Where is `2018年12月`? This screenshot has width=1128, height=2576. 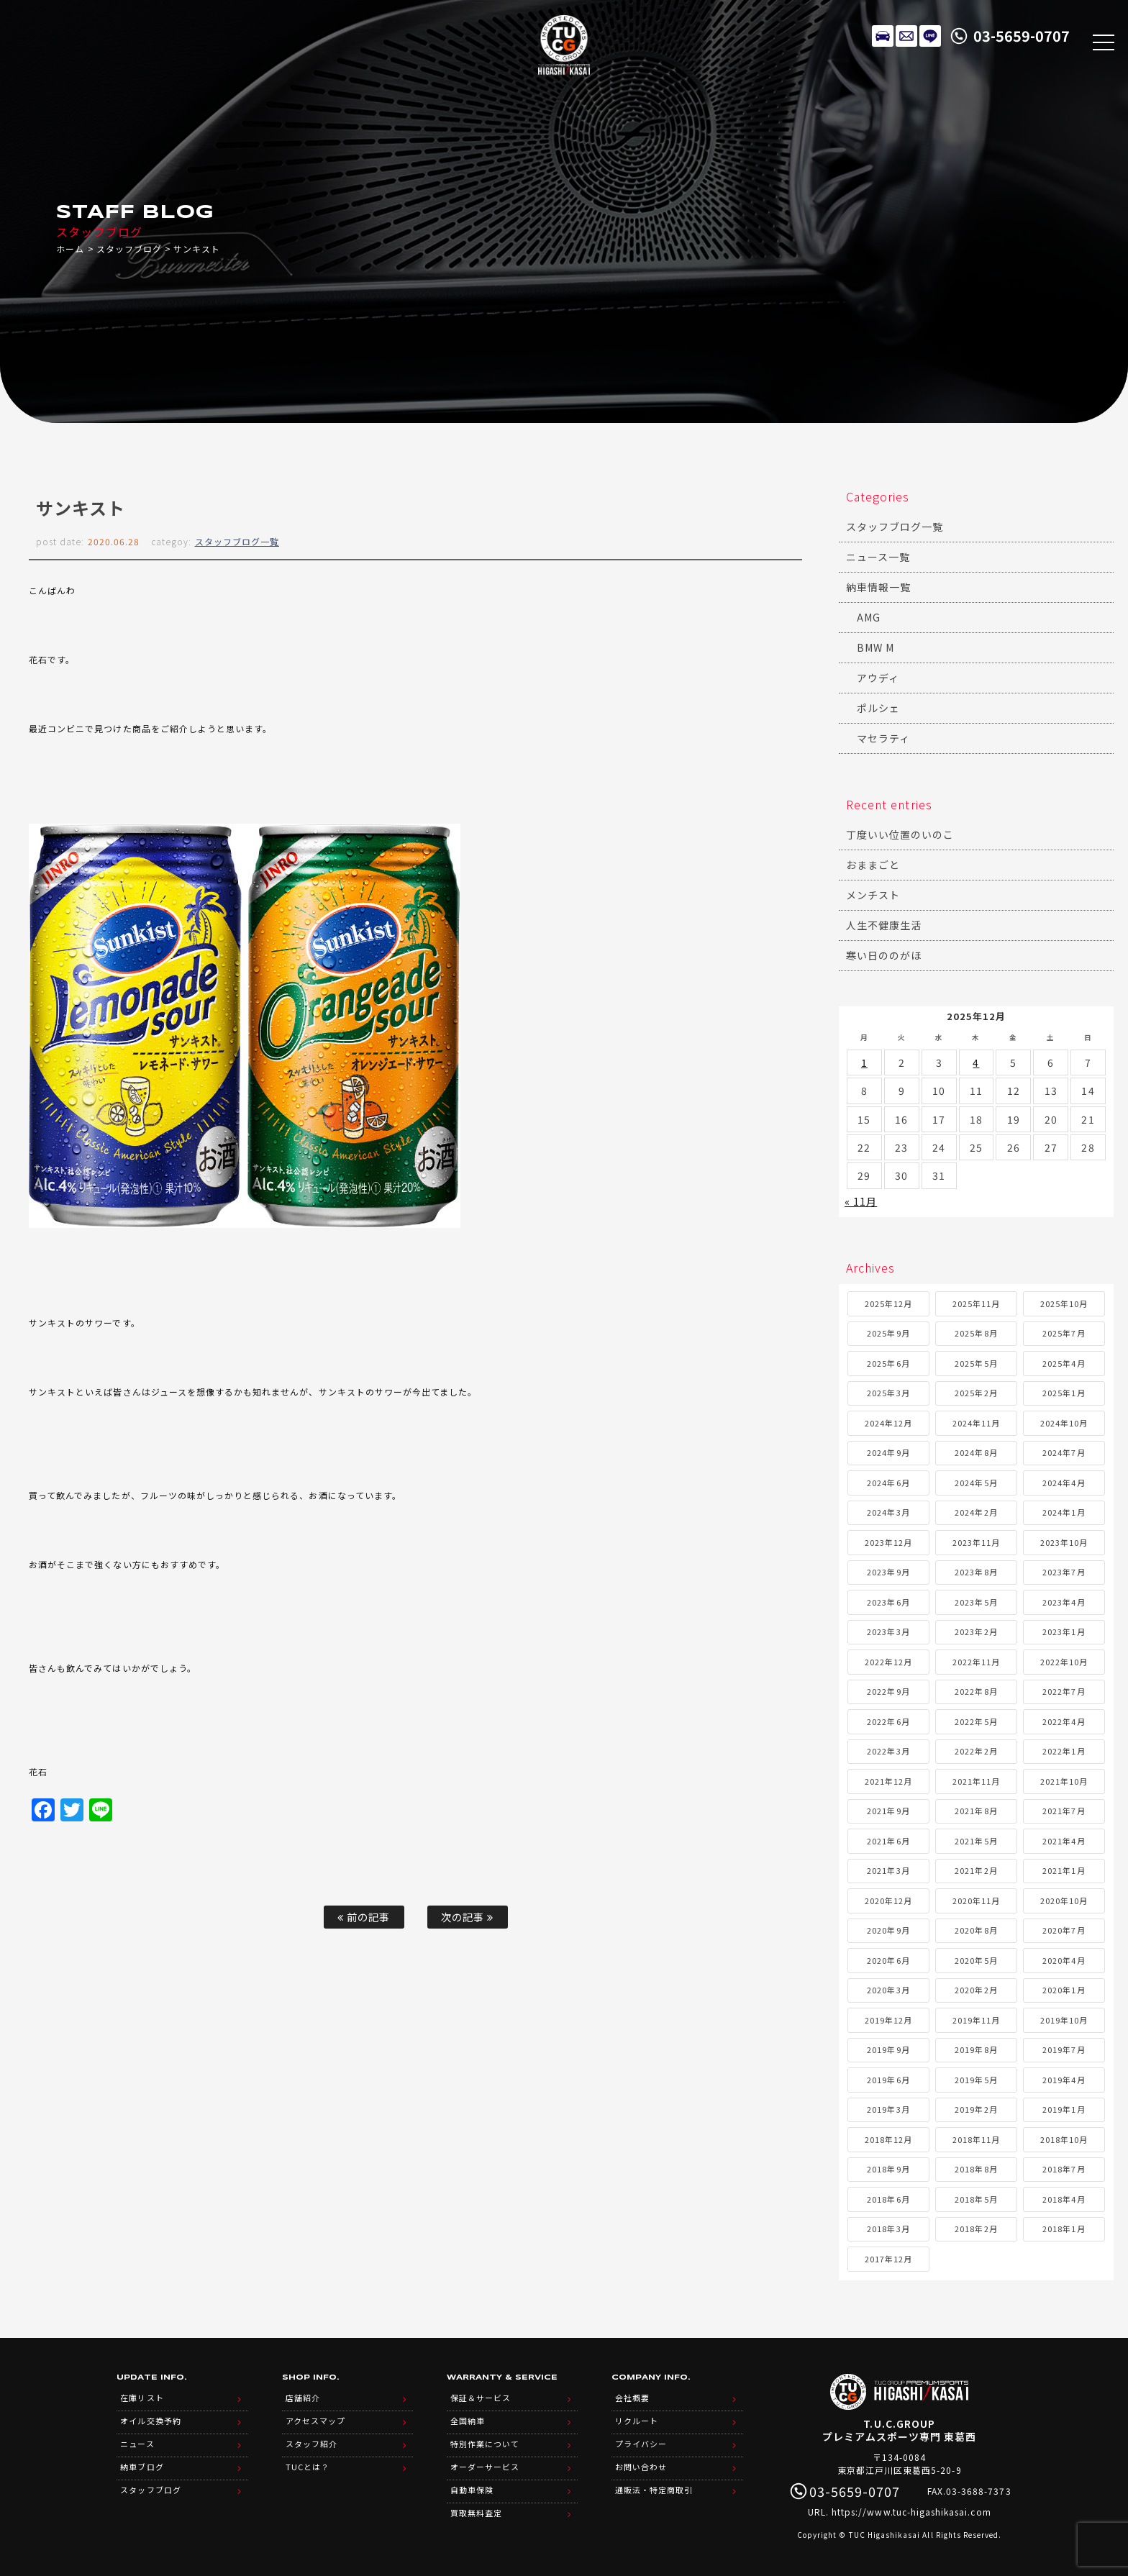
2018年12月 is located at coordinates (888, 2139).